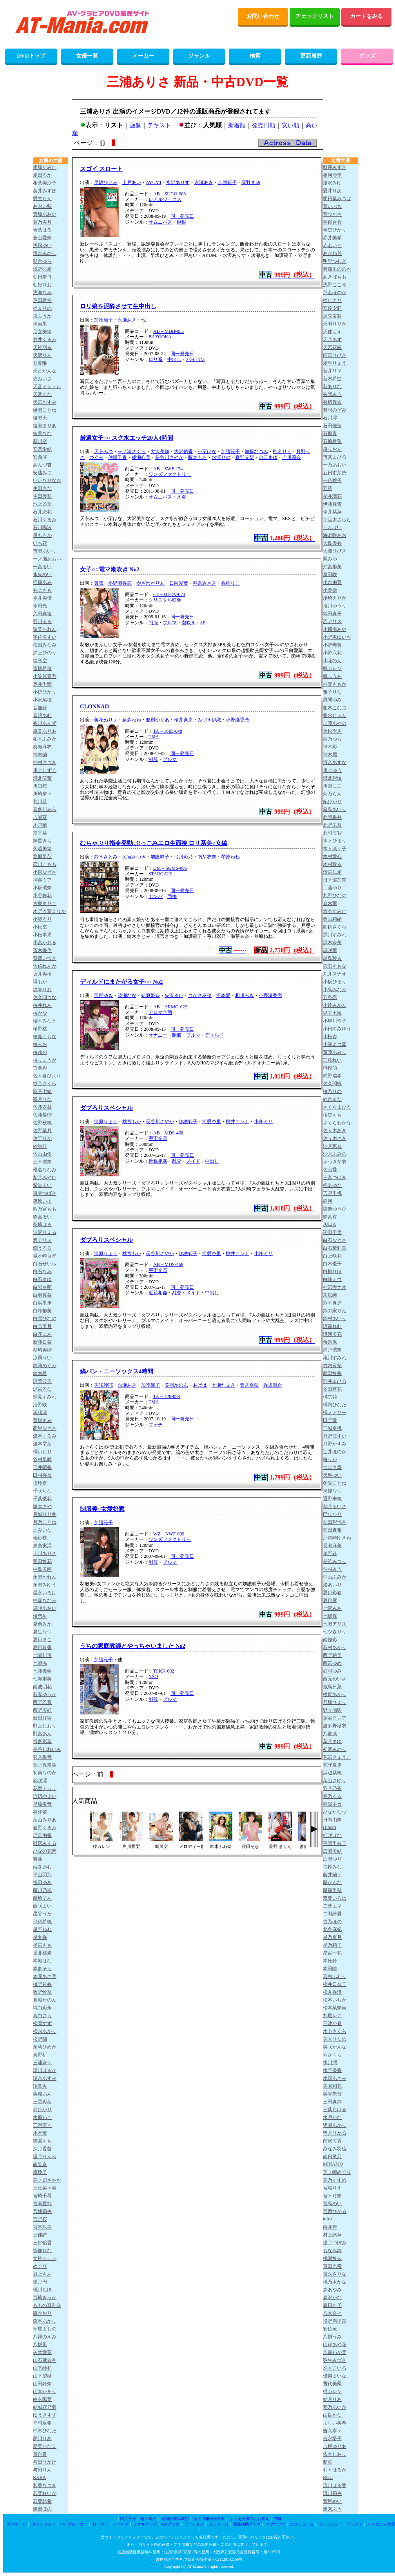 Image resolution: width=395 pixels, height=2576 pixels. Describe the element at coordinates (334, 1679) in the screenshot. I see `西元めいさ` at that location.